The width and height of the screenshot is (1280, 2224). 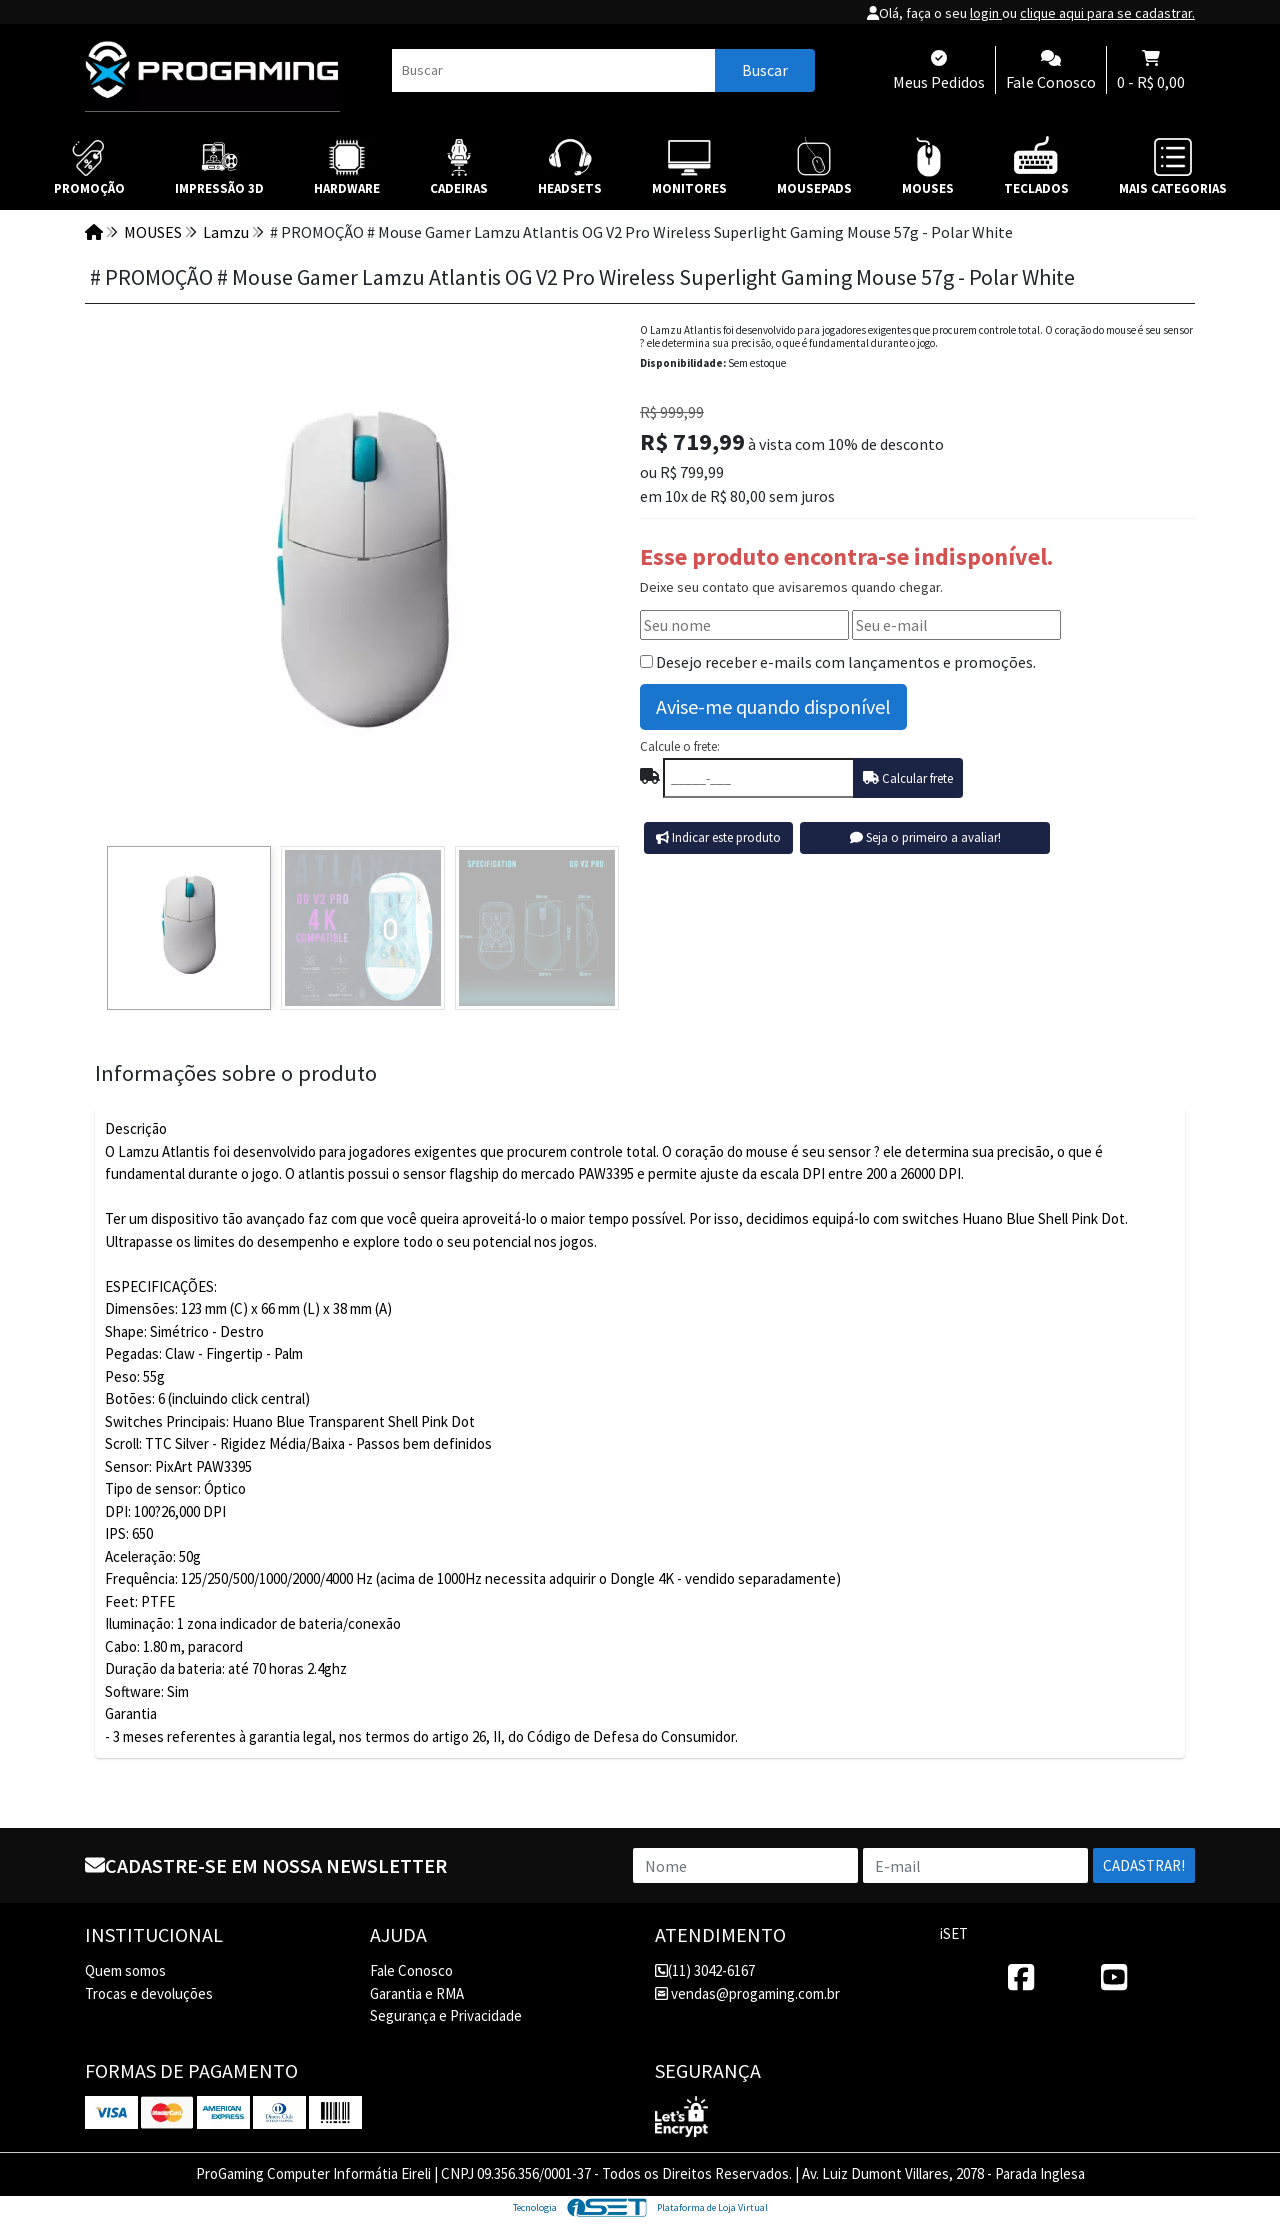 I want to click on Descrição, so click(x=136, y=1128).